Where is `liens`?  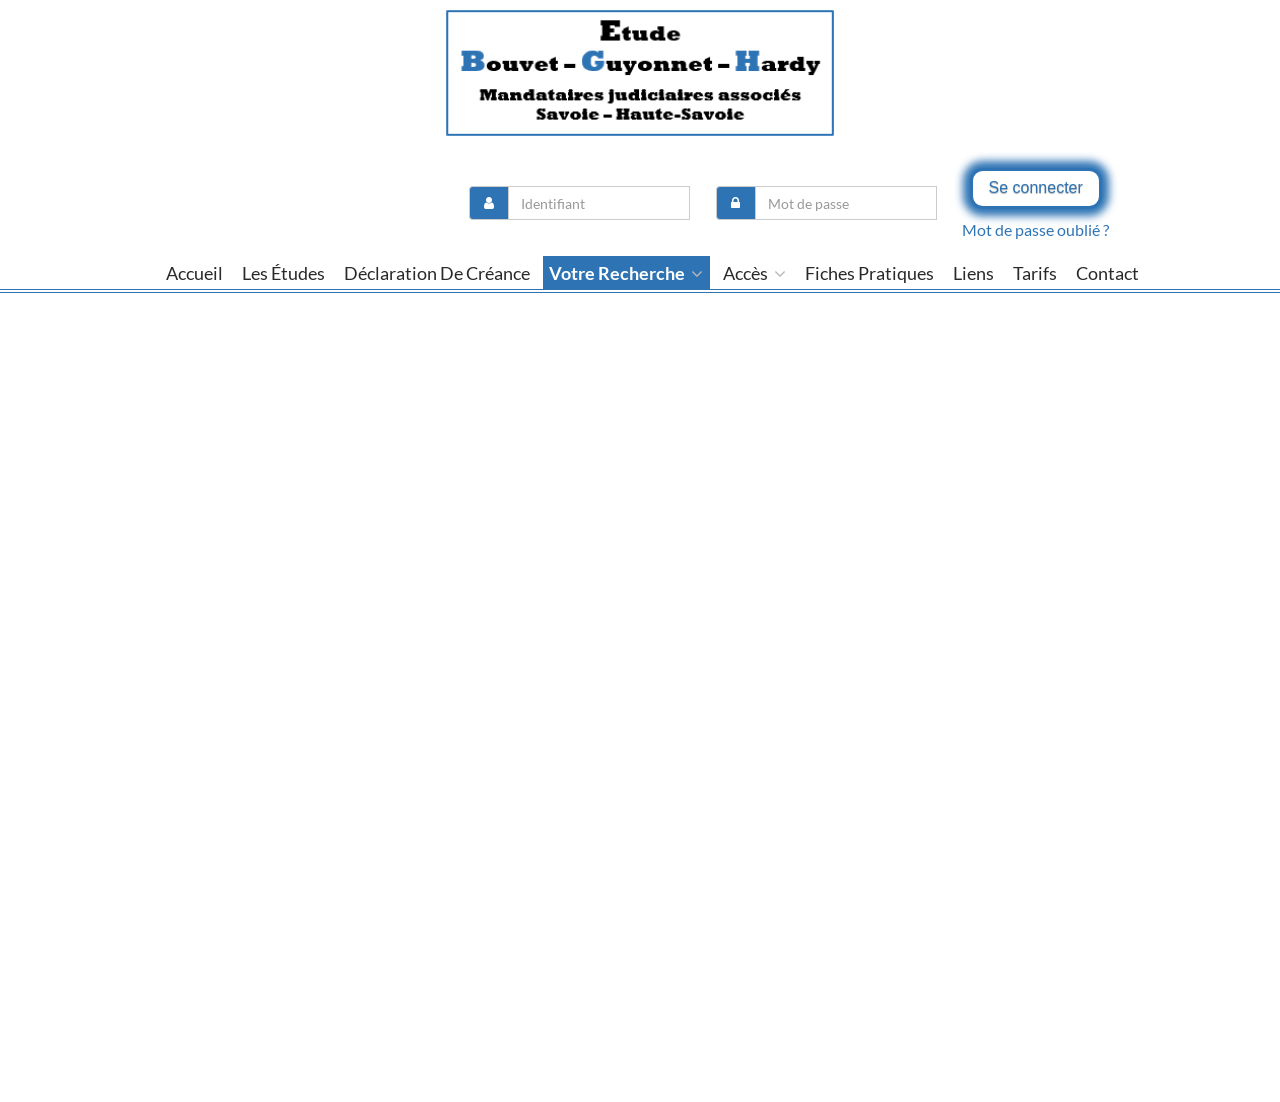
liens is located at coordinates (973, 273).